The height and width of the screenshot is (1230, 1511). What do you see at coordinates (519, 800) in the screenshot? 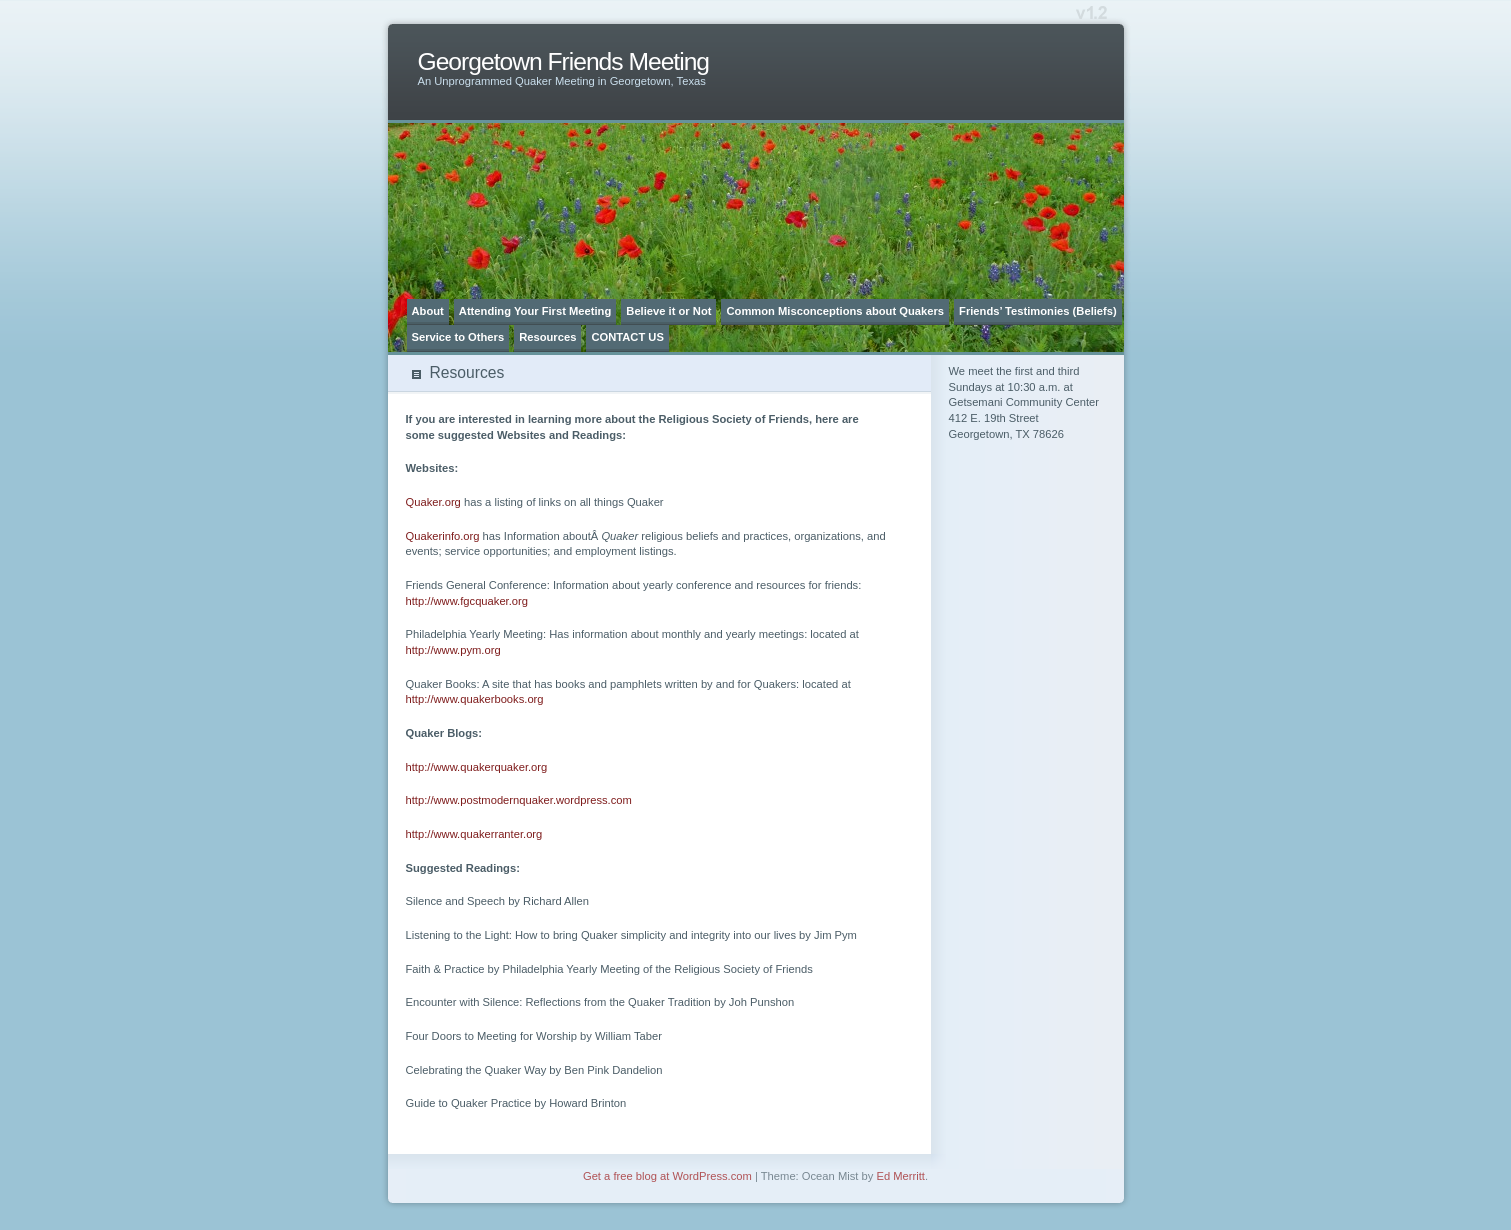
I see `http://www.postmodernquaker.wordpress.com` at bounding box center [519, 800].